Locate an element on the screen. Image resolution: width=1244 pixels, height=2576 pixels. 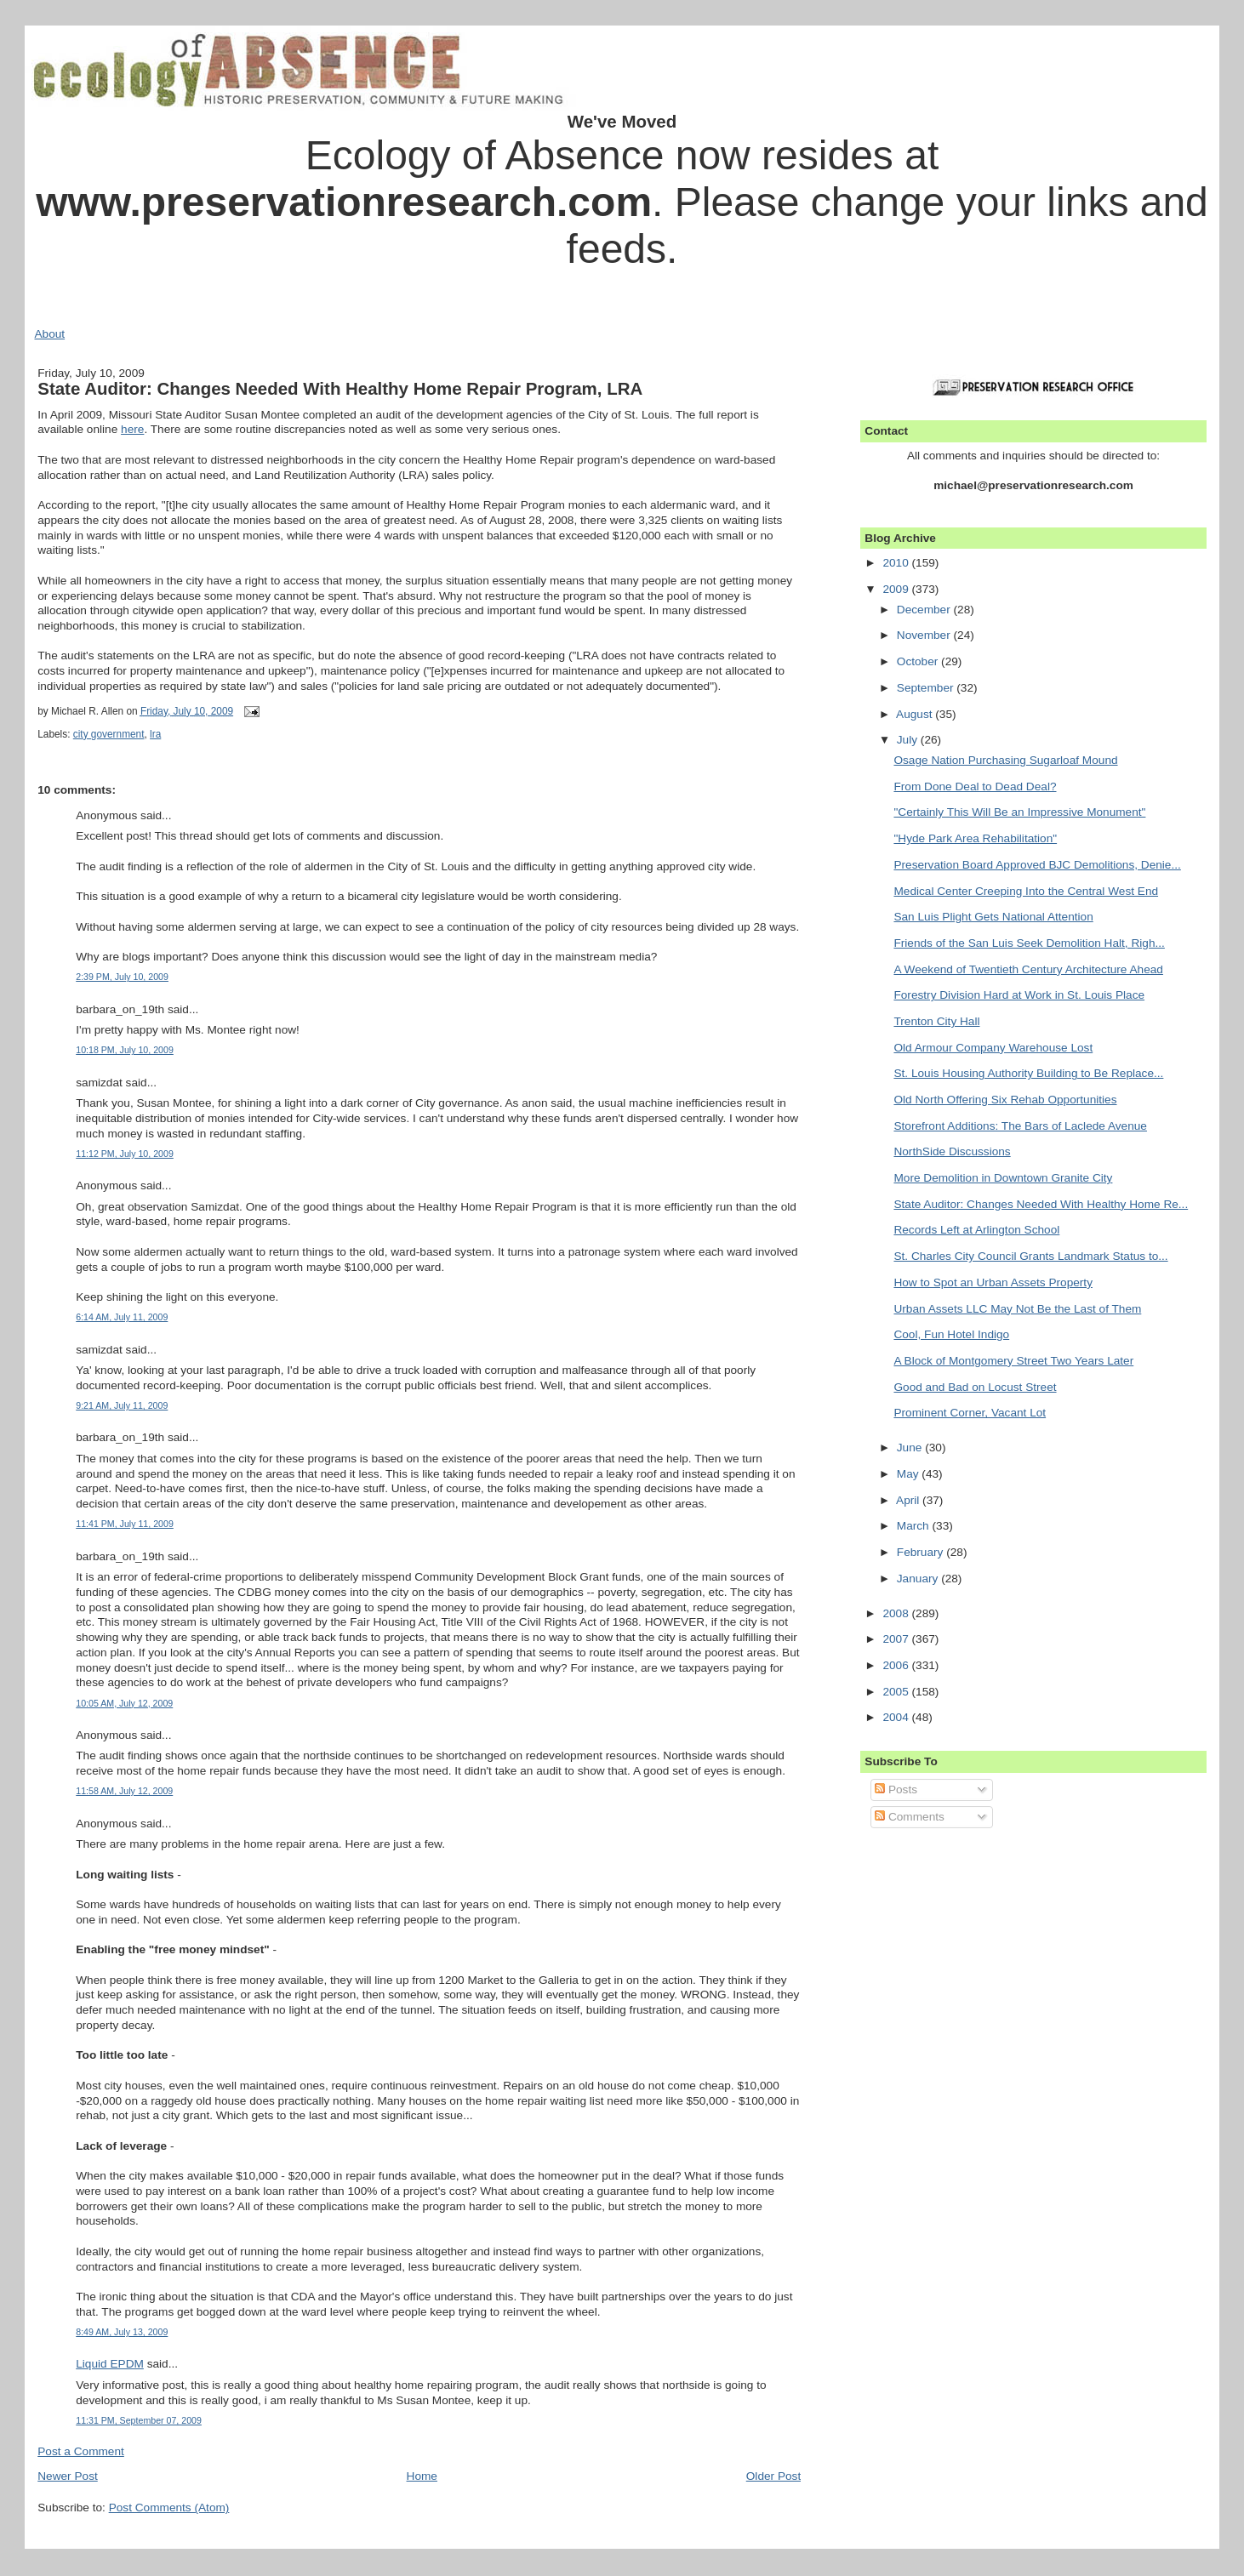
Osage Nation Purchasing Sugarloaf Mound is located at coordinates (1005, 760).